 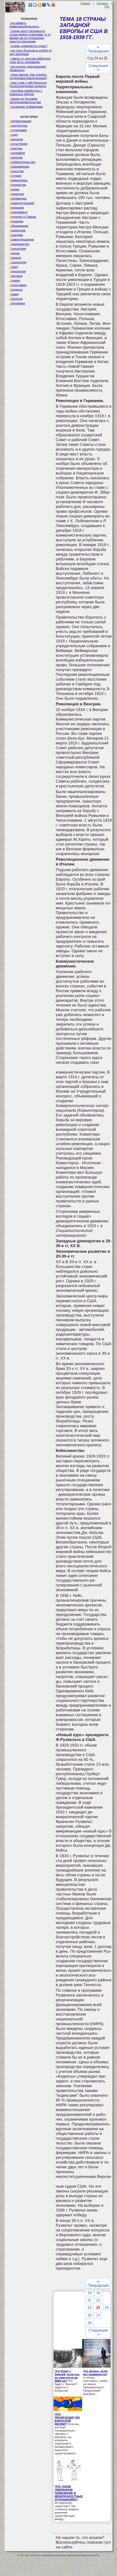 What do you see at coordinates (98, 68) in the screenshot?
I see `Следующая ⇒` at bounding box center [98, 68].